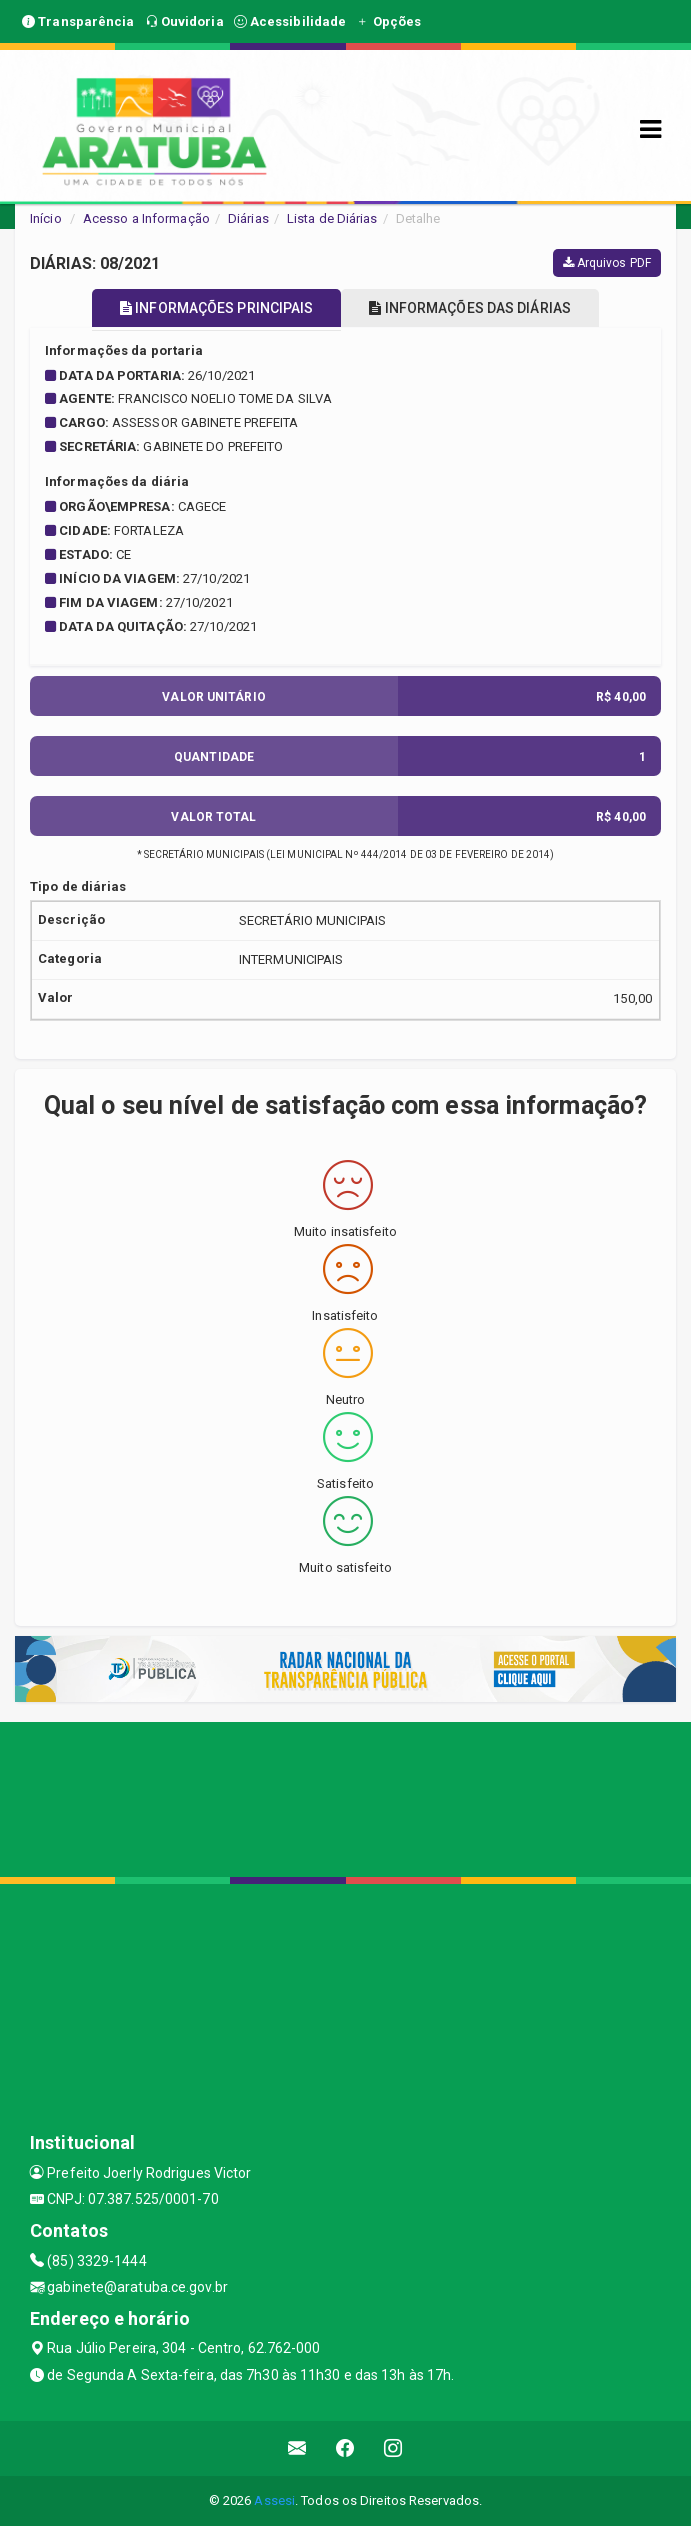 This screenshot has height=2526, width=691. I want to click on Início, so click(46, 218).